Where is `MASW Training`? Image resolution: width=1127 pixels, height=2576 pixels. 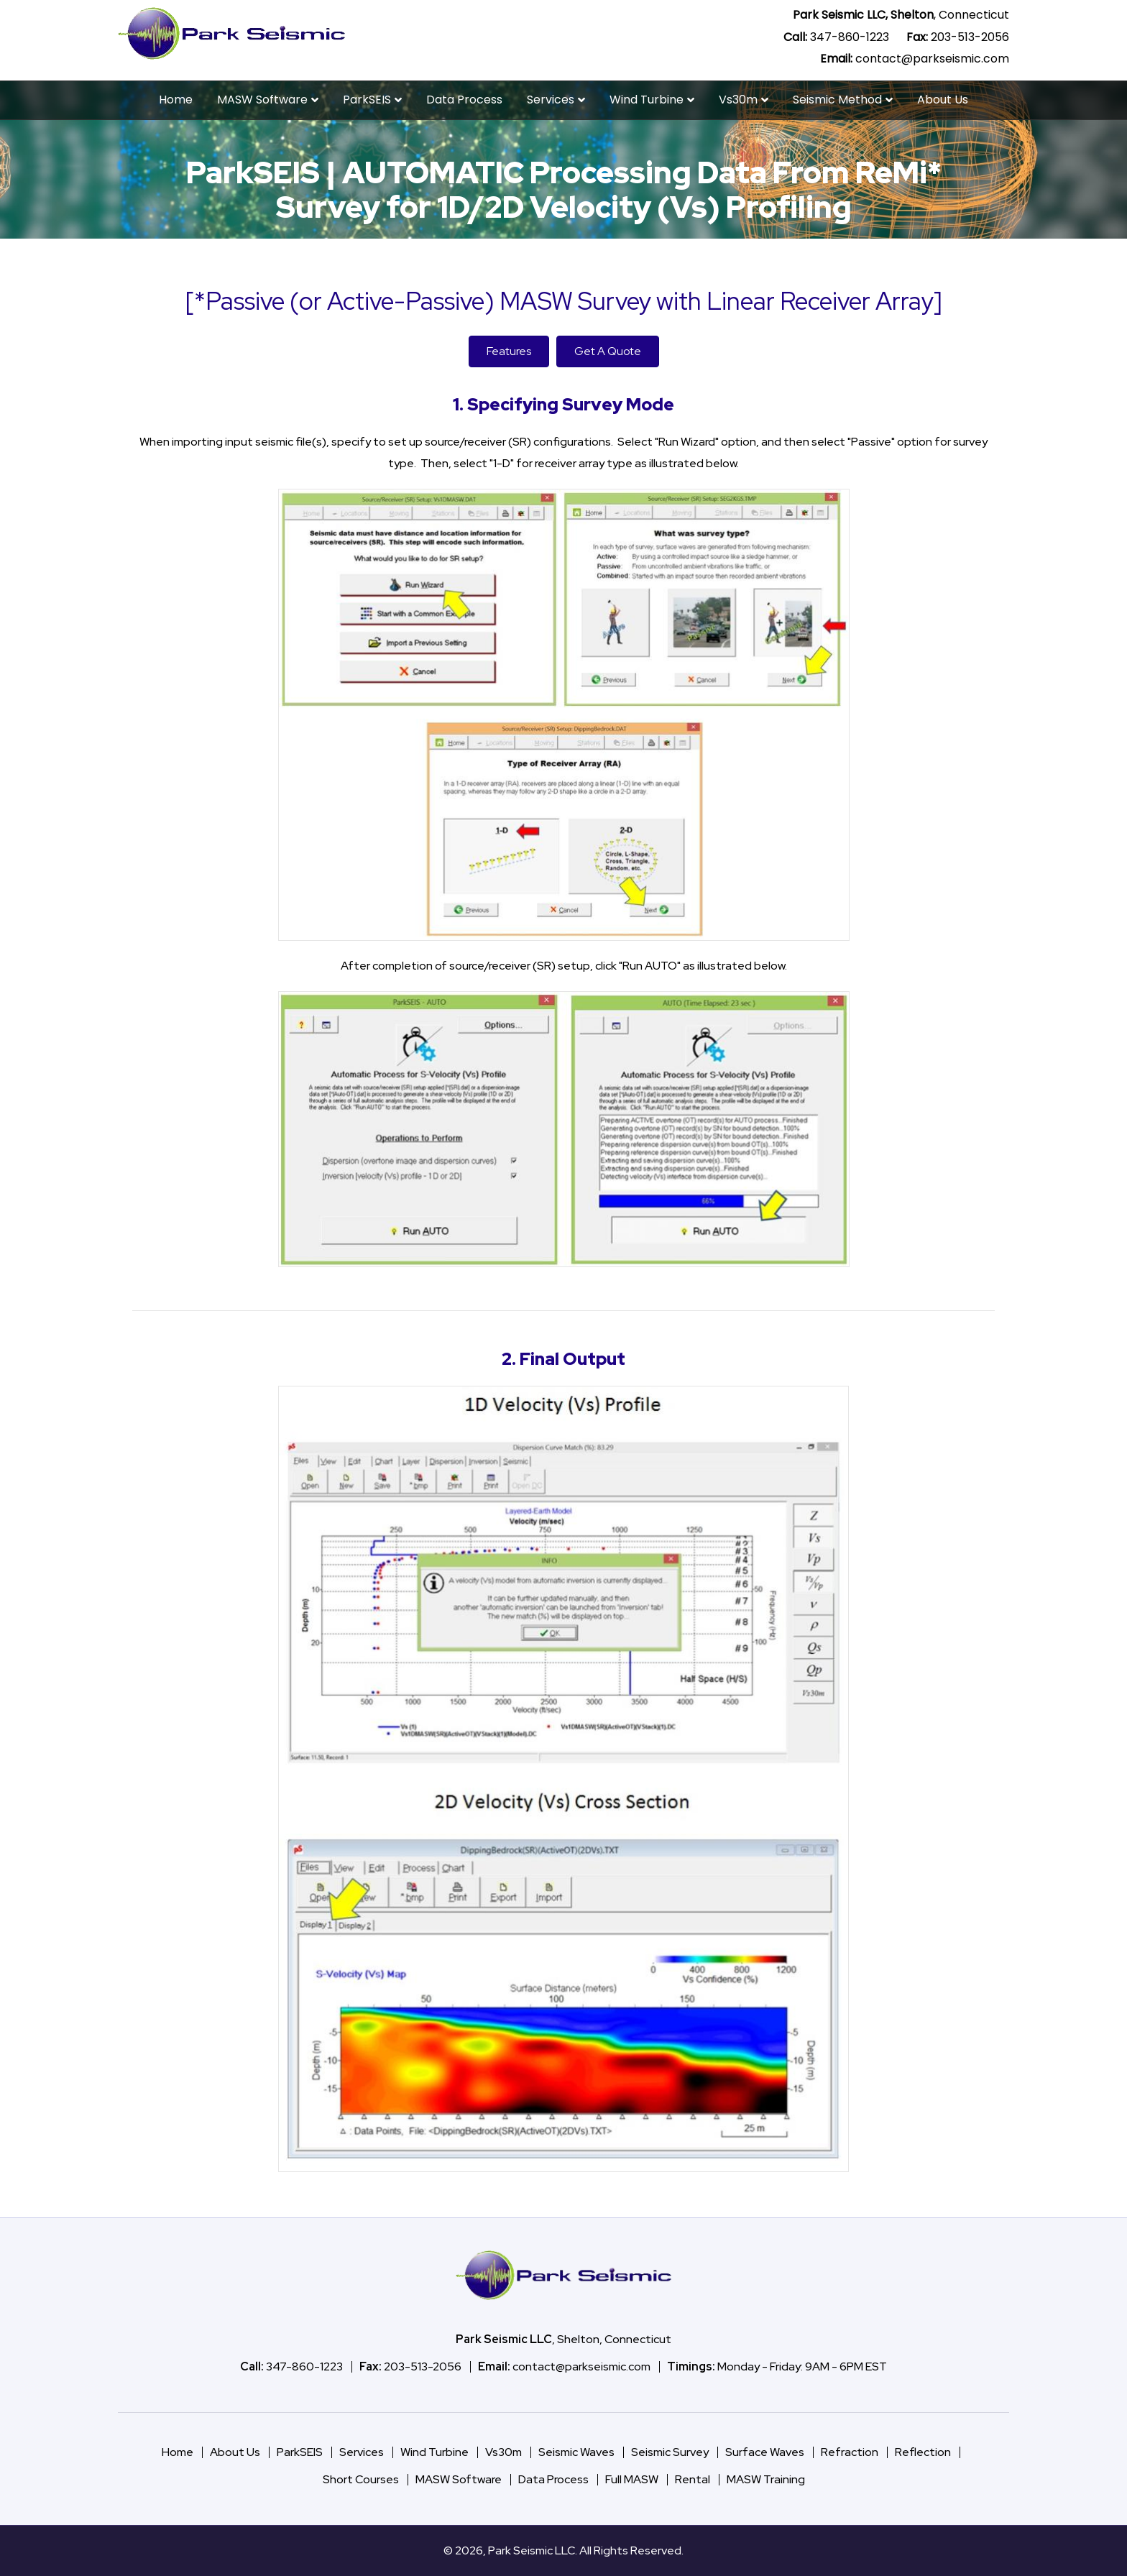 MASW Training is located at coordinates (766, 2479).